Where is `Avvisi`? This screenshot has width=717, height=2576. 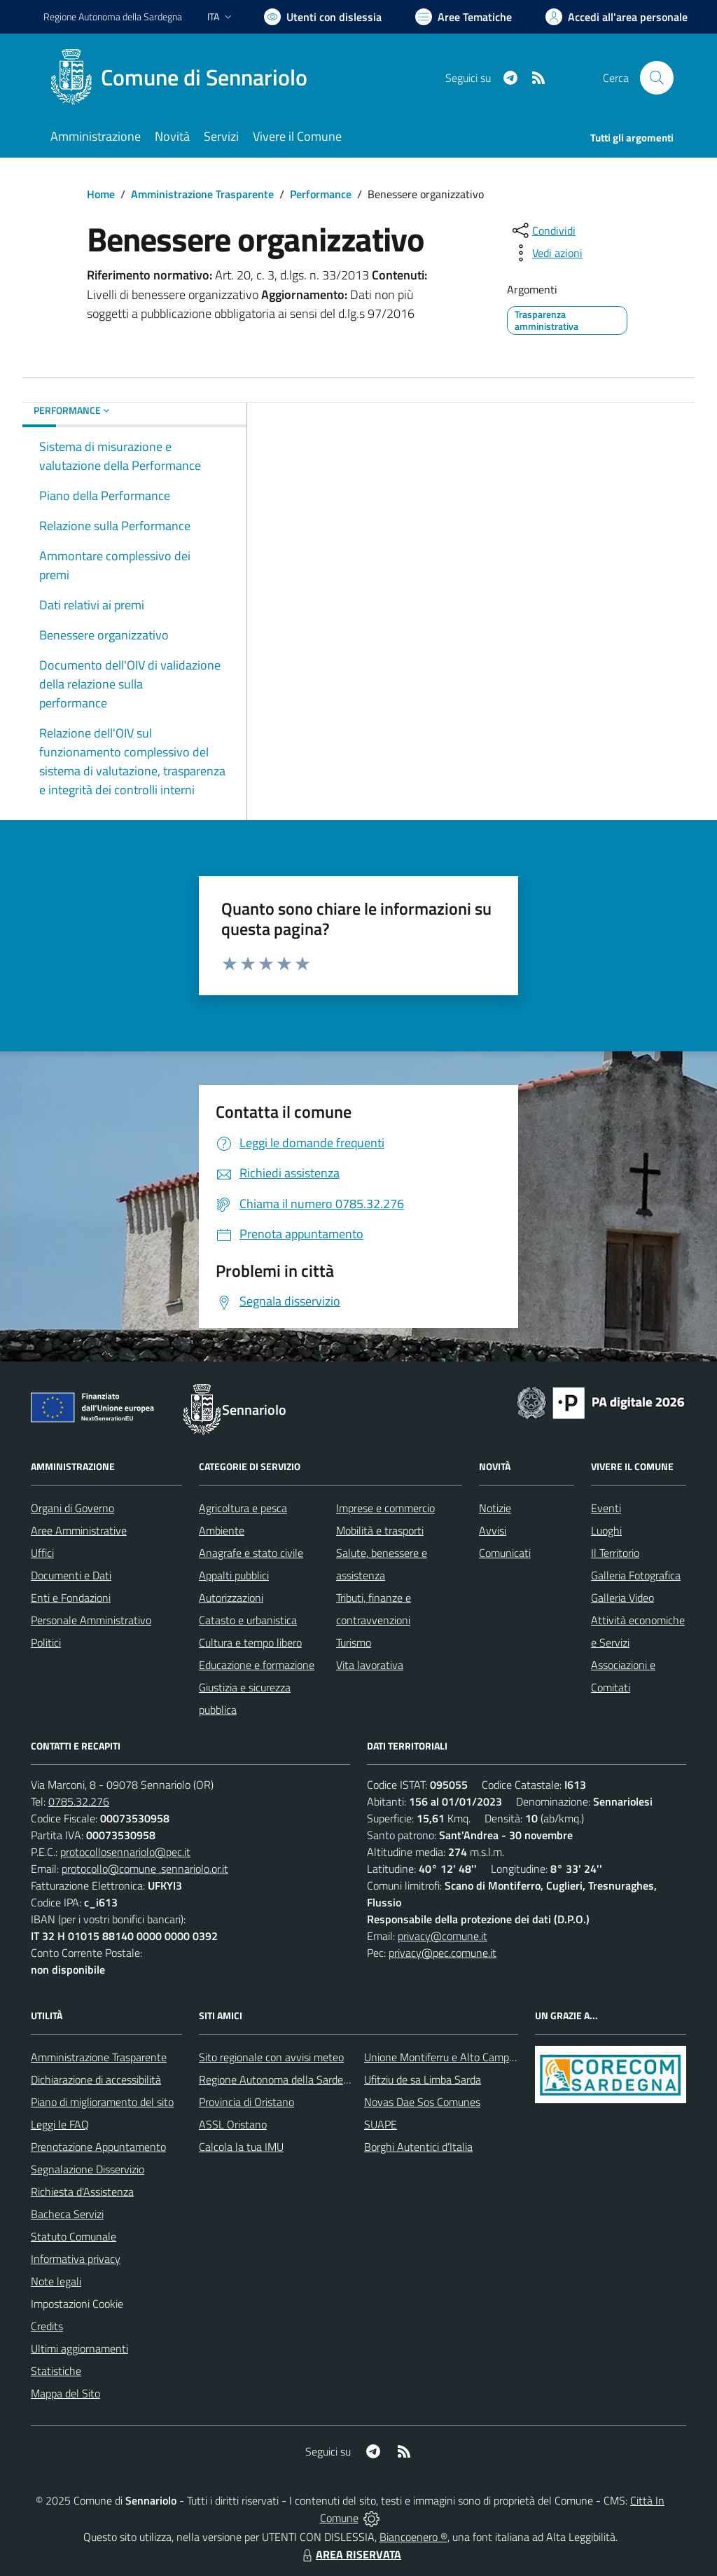 Avvisi is located at coordinates (492, 1530).